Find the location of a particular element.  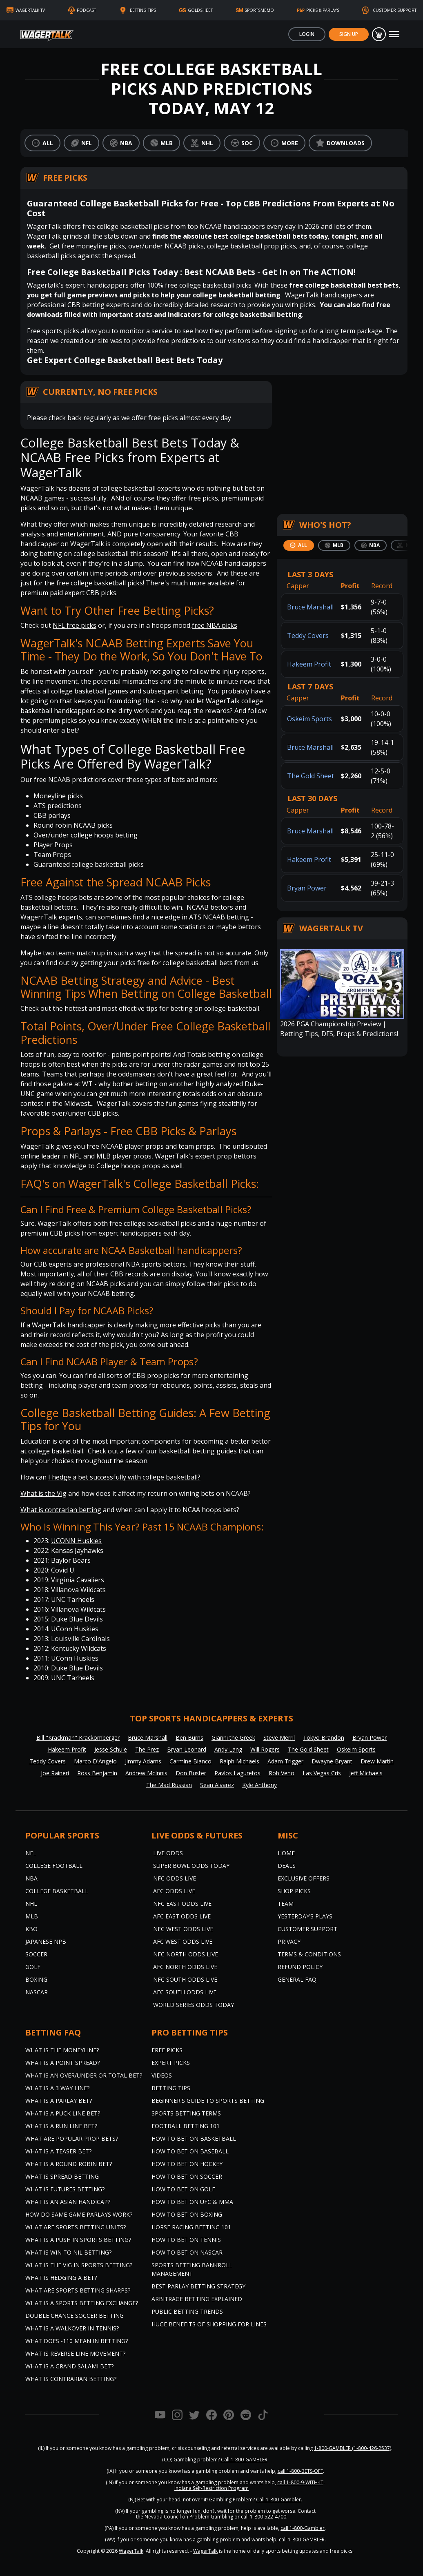

Expert Picks is located at coordinates (170, 2063).